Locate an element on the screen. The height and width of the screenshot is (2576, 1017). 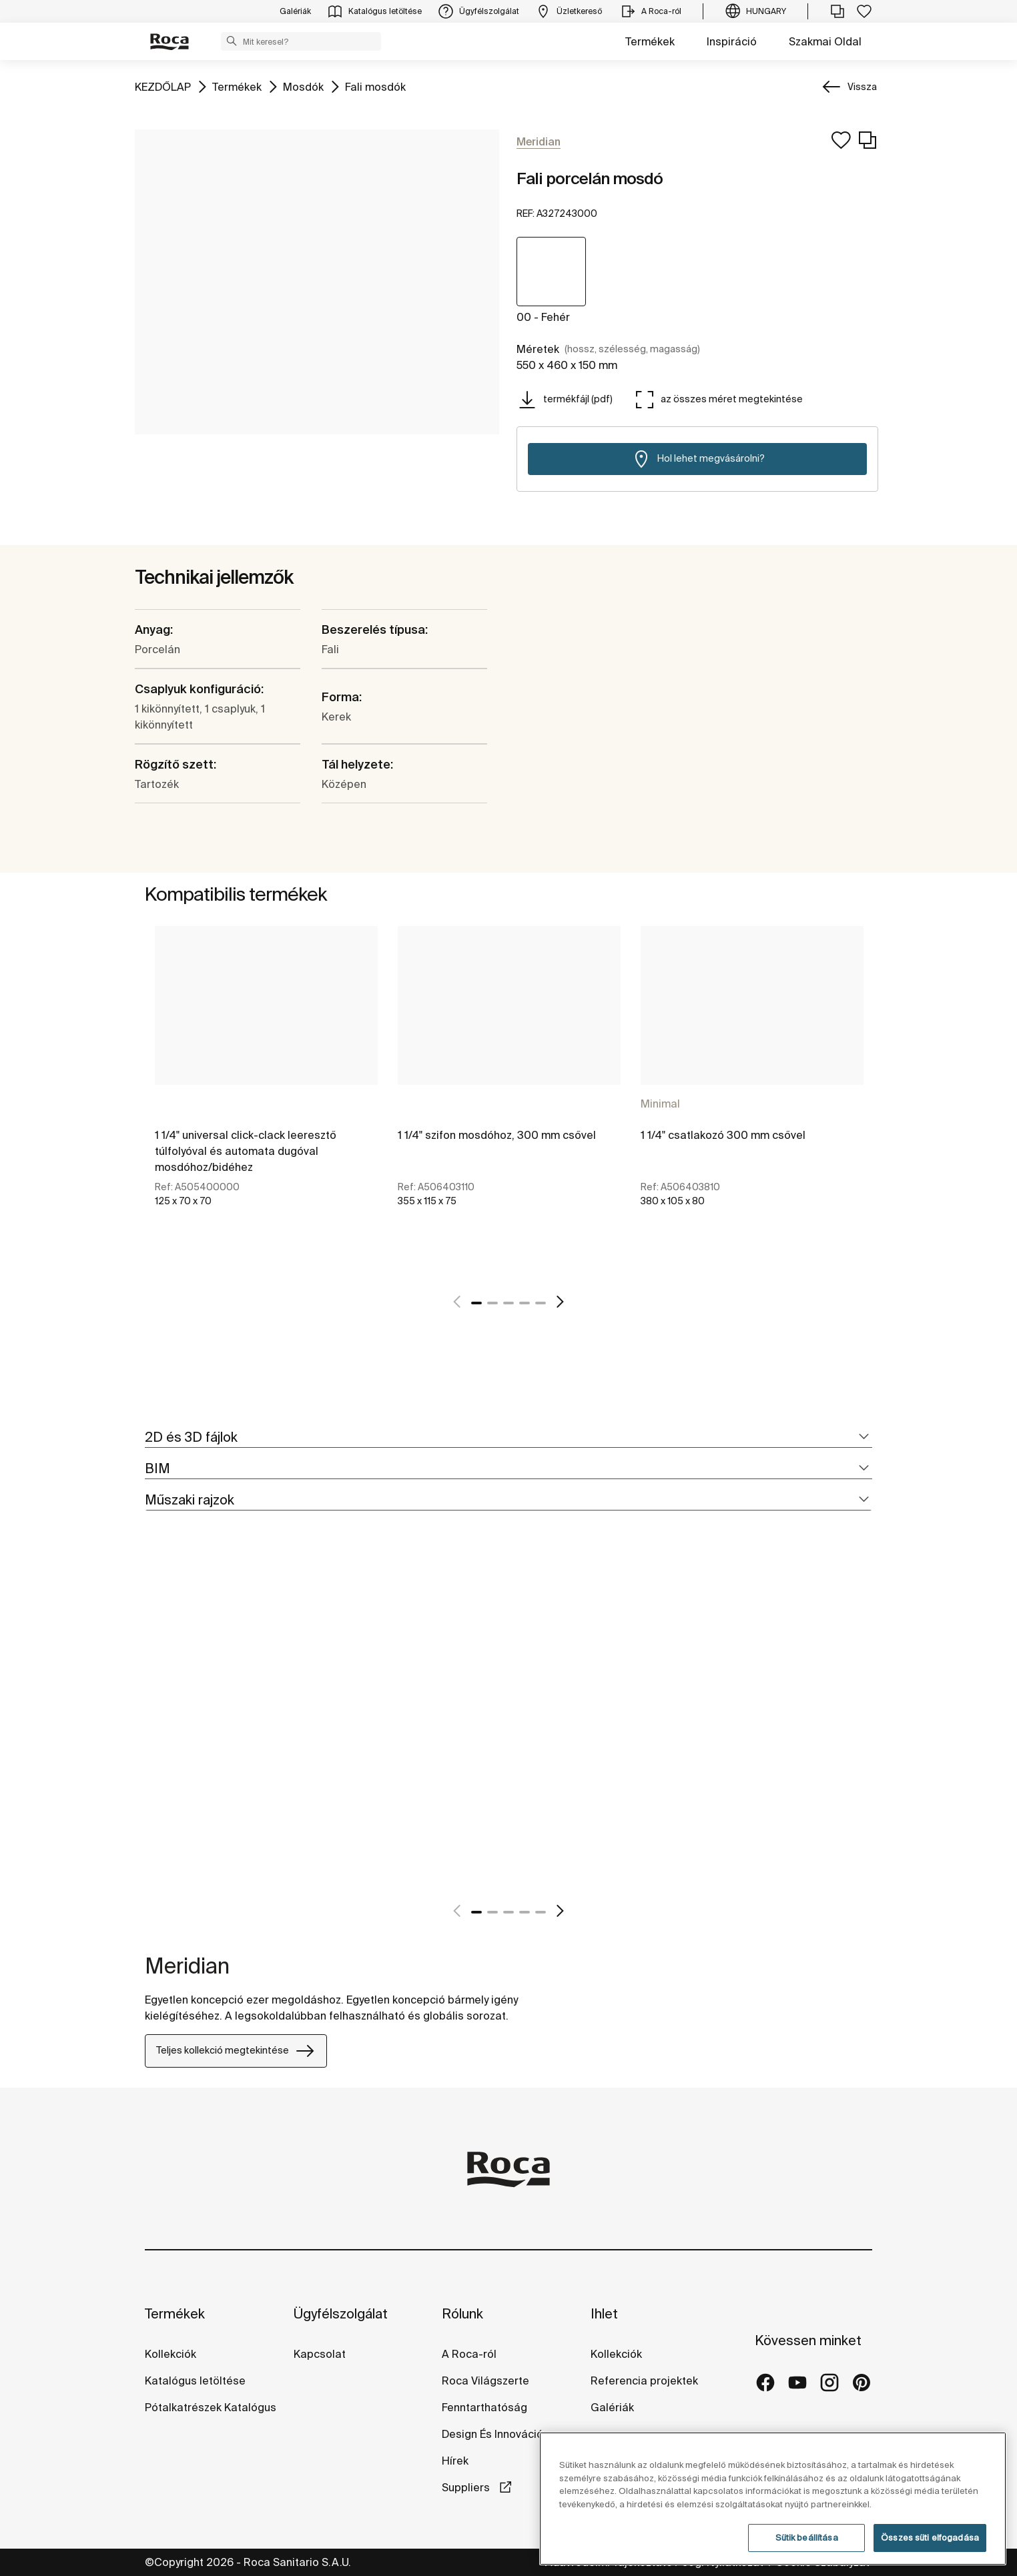
Teljes kollekció megtekintése is located at coordinates (236, 2051).